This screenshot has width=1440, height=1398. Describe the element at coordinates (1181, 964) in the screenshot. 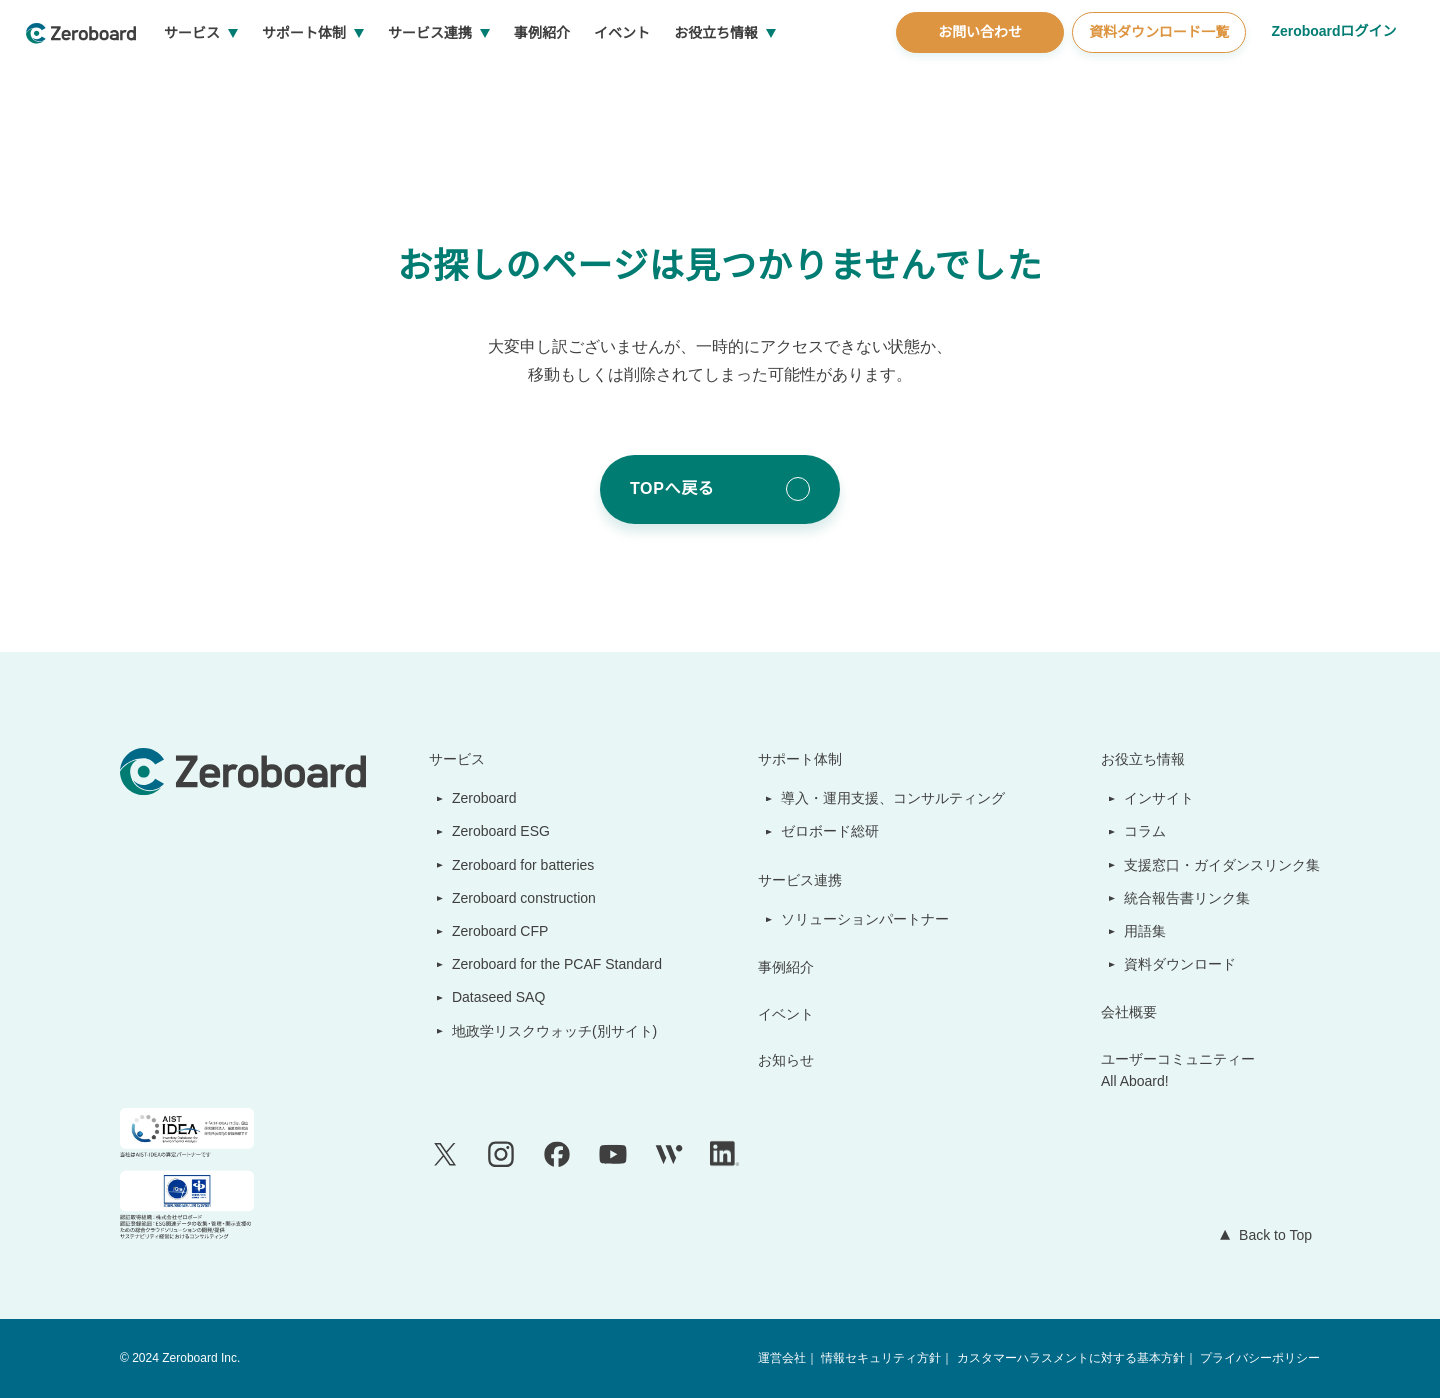

I see `資料ダウンロード` at that location.